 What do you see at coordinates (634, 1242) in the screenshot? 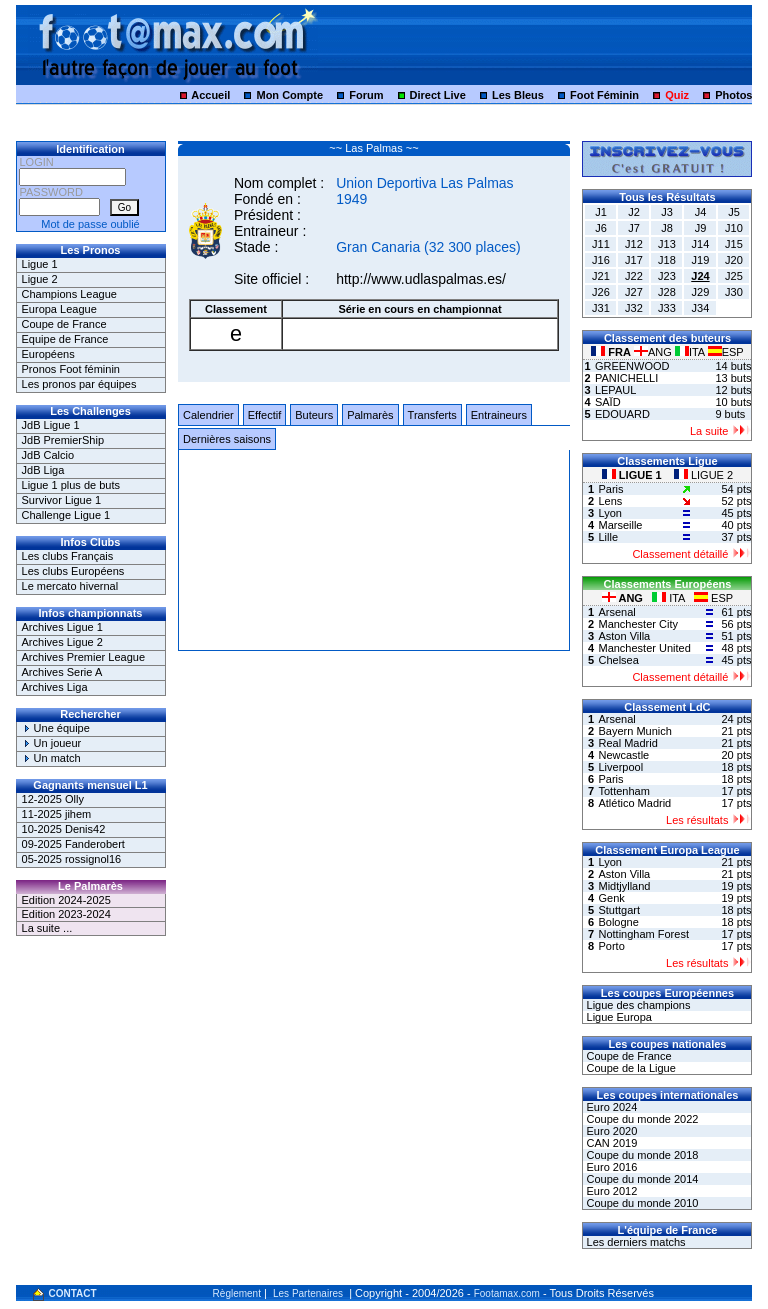
I see `Les derniers matchs` at bounding box center [634, 1242].